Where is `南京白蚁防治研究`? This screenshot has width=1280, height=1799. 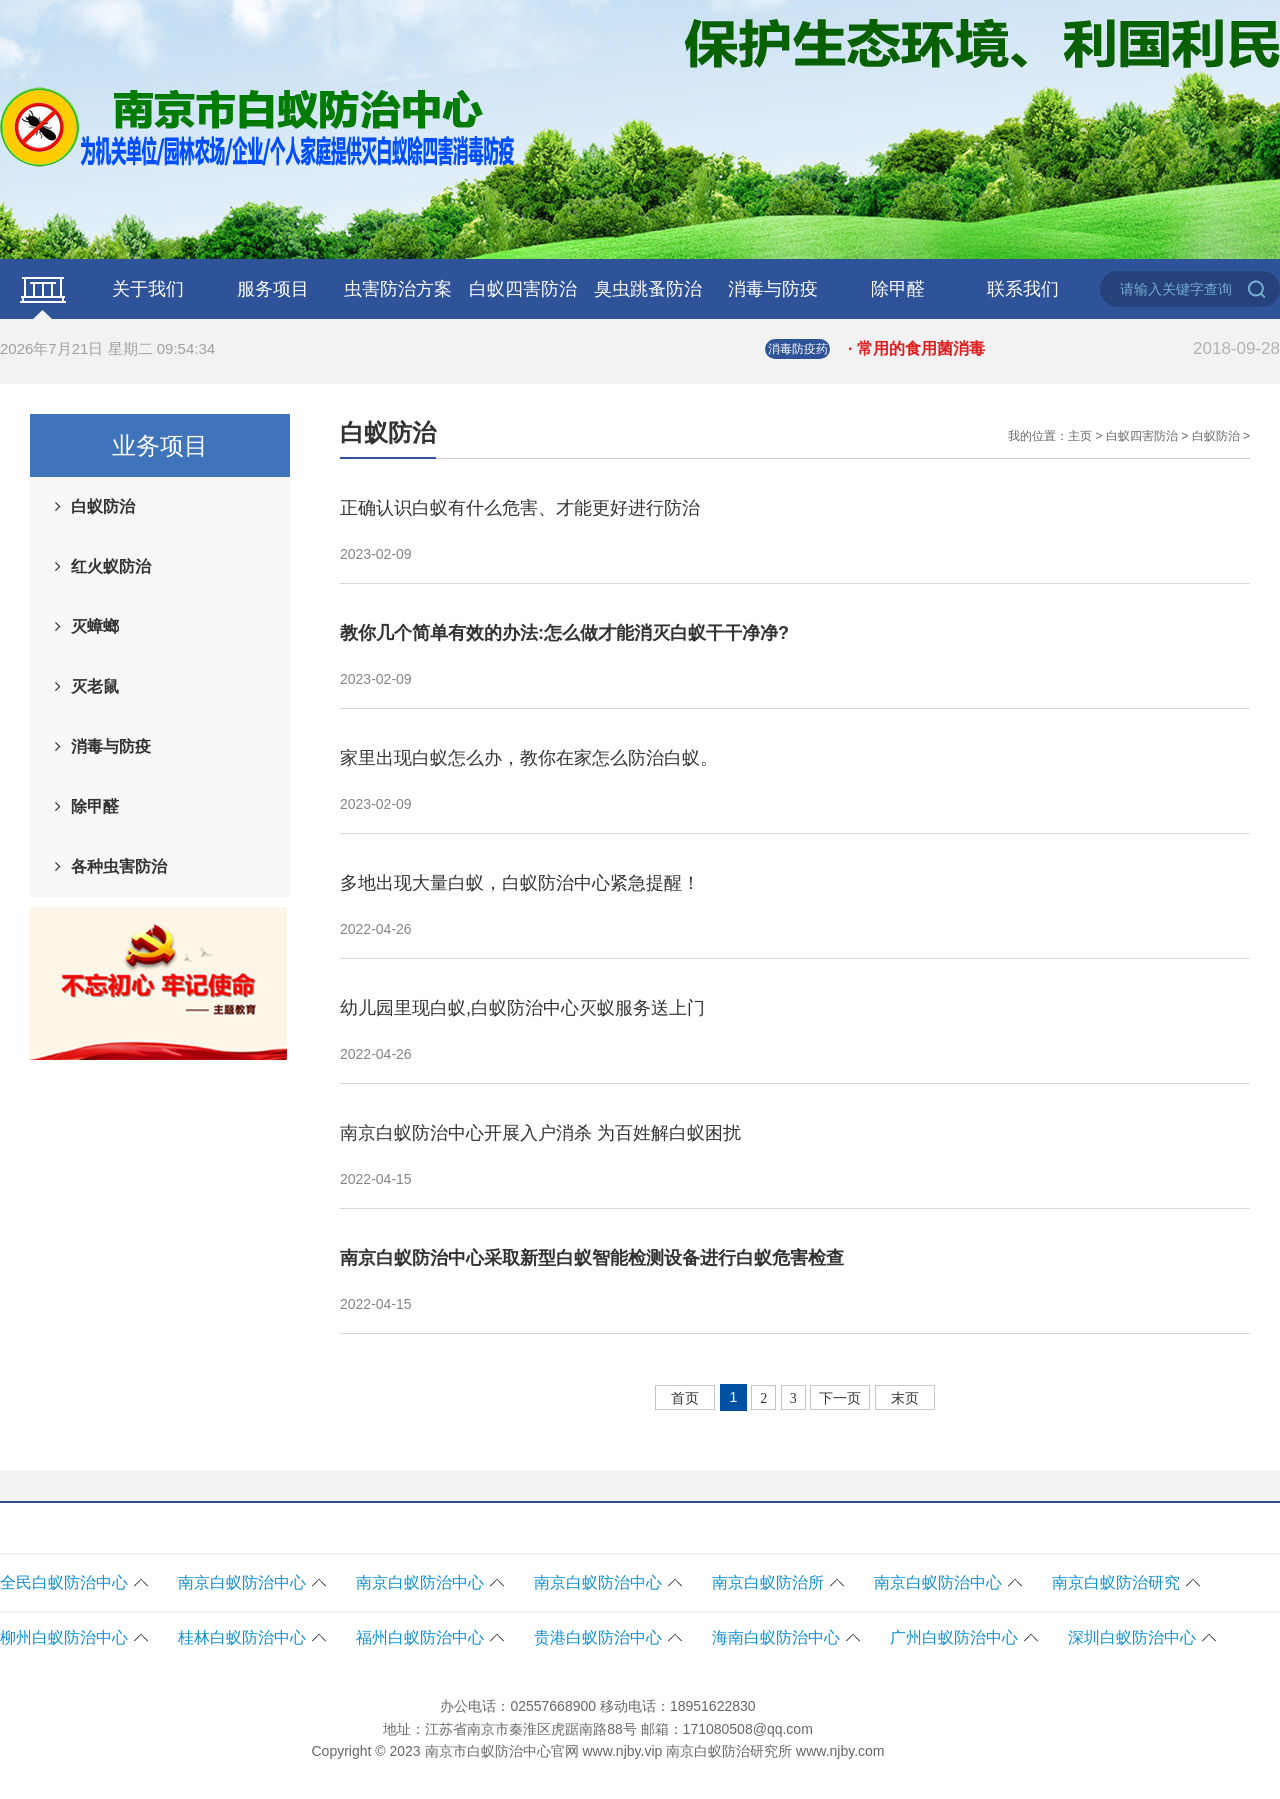 南京白蚁防治研究 is located at coordinates (1116, 1582).